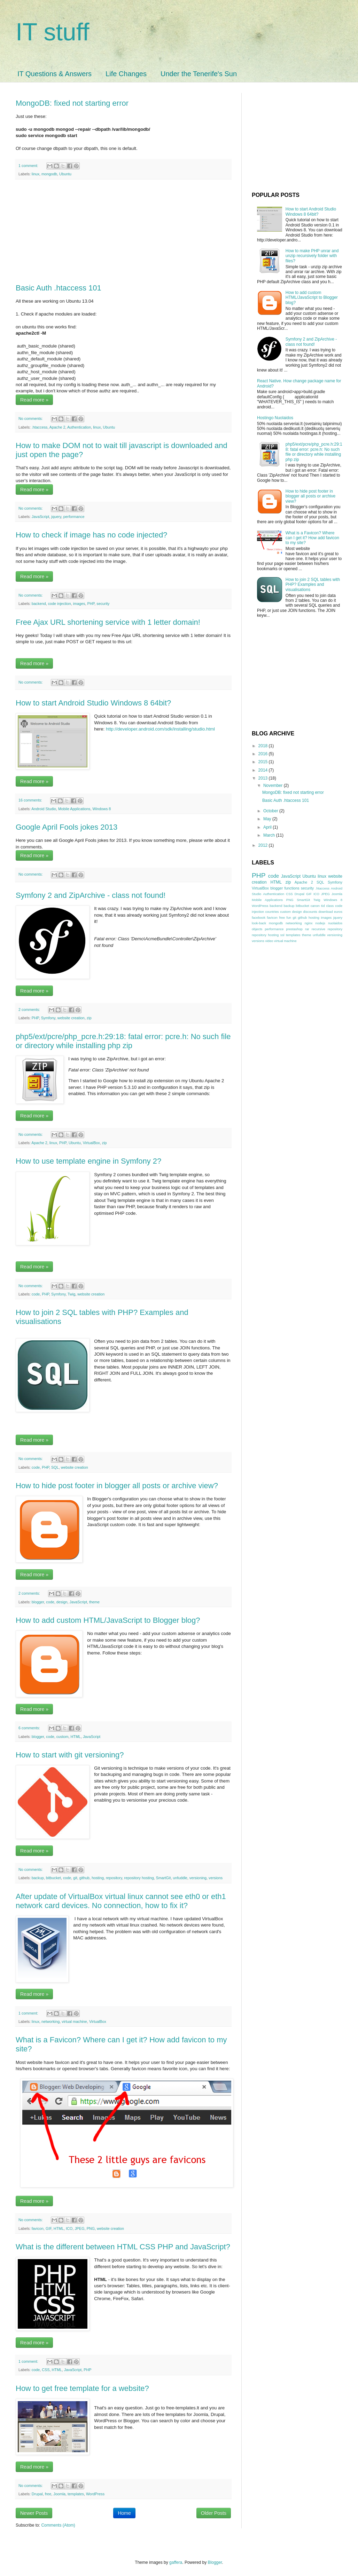 The height and width of the screenshot is (2576, 358). Describe the element at coordinates (84, 1878) in the screenshot. I see `github` at that location.